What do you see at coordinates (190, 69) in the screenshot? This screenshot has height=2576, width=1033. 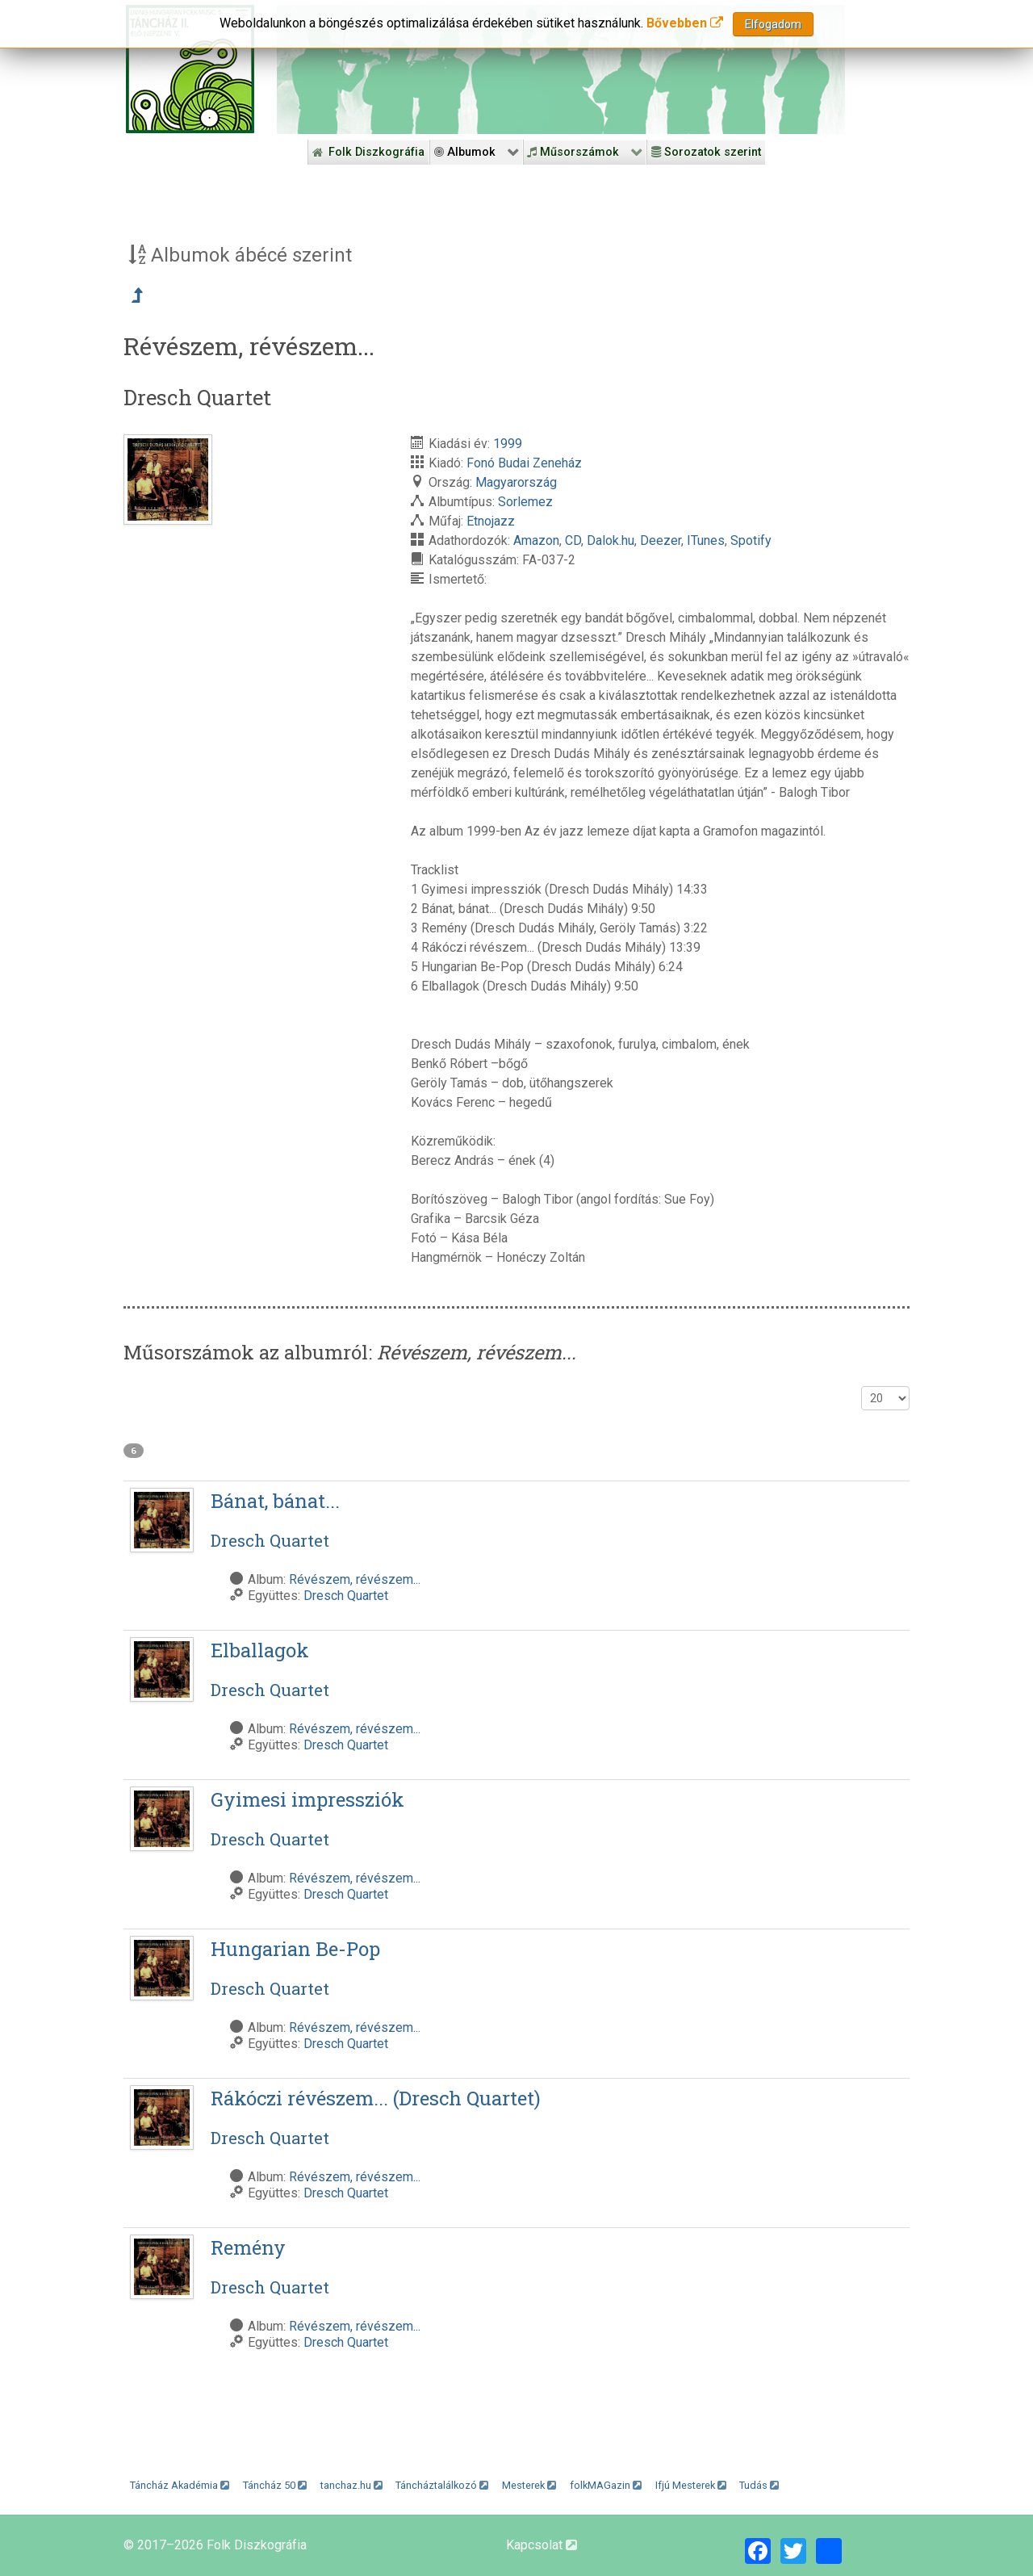 I see `[Magyar Folk Revival Diszkográfia]` at bounding box center [190, 69].